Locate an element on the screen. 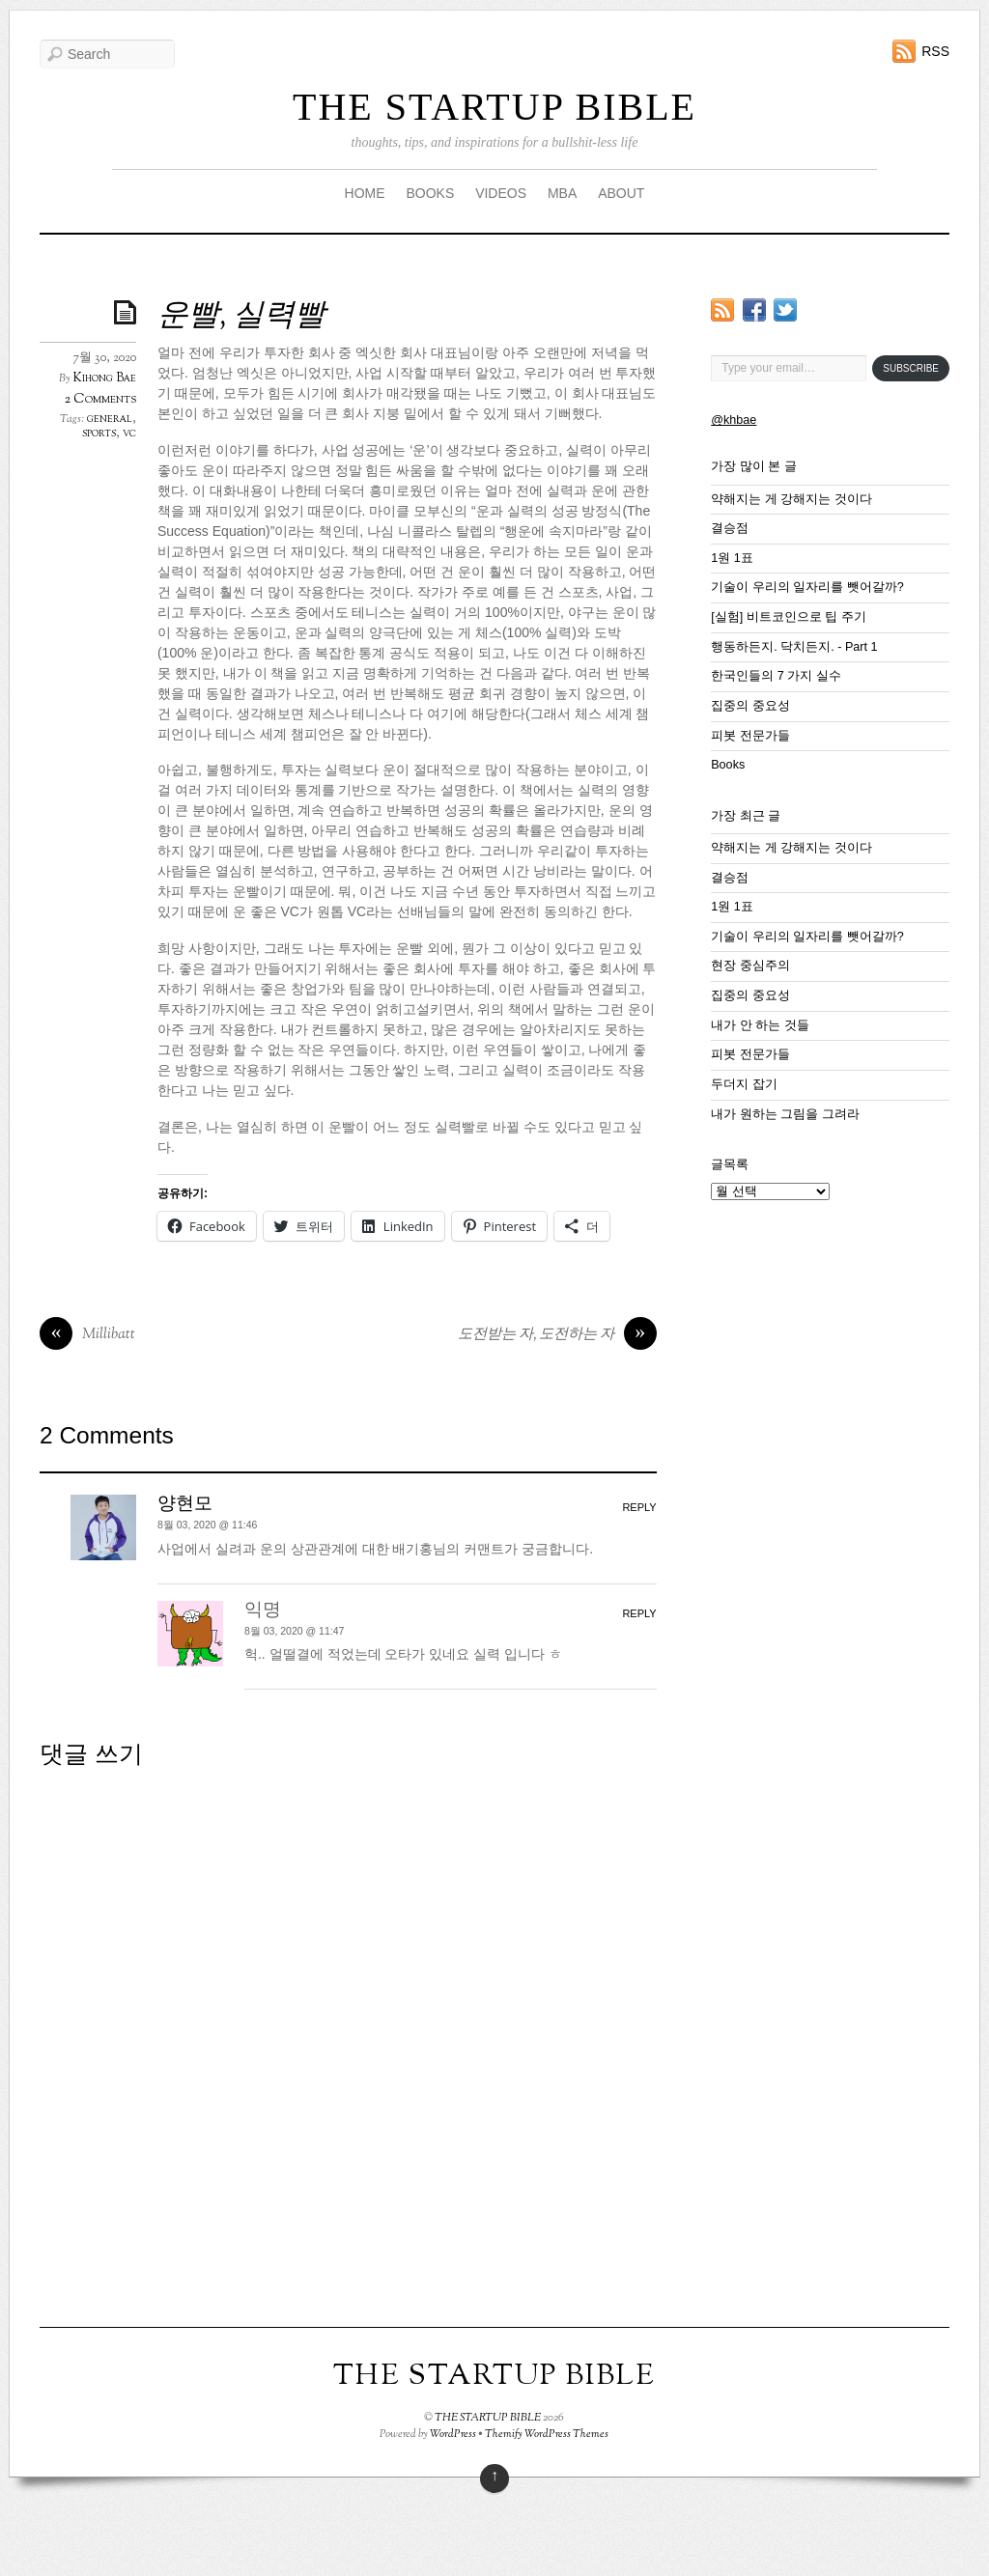 This screenshot has width=989, height=2576. Millibatt is located at coordinates (87, 1335).